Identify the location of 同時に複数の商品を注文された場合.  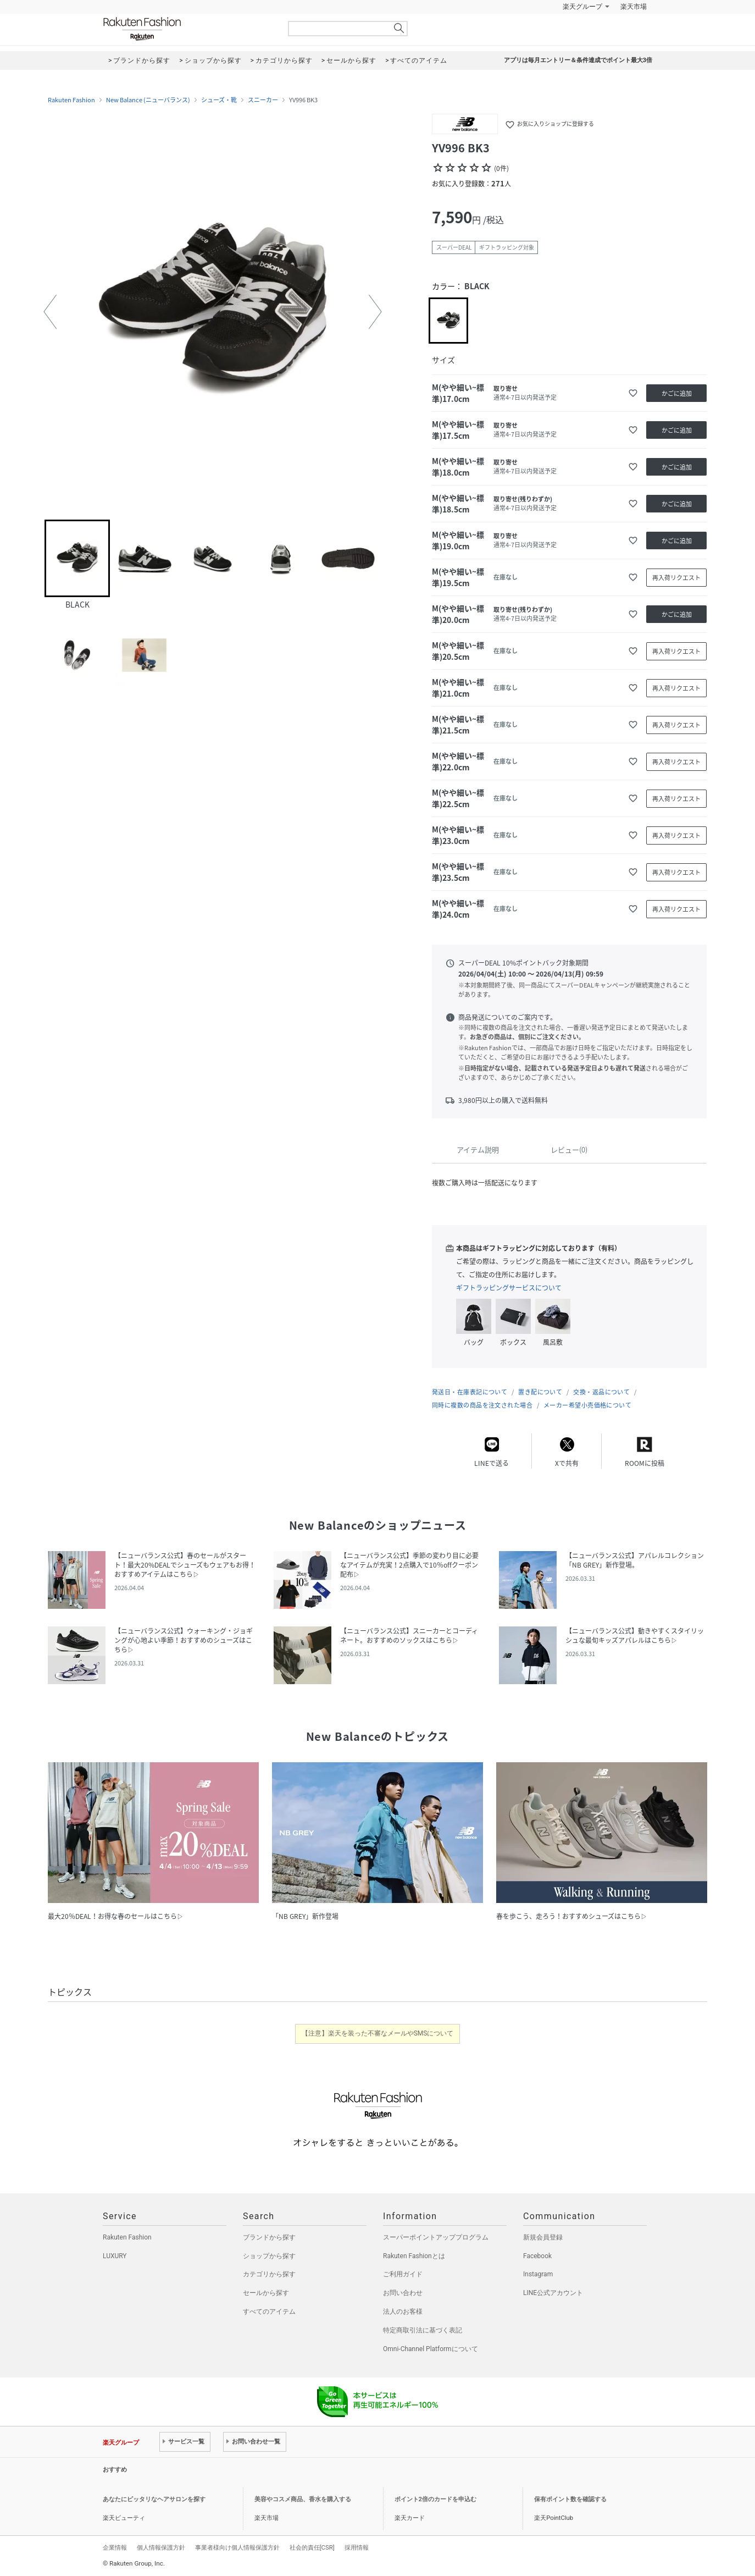
(482, 1405).